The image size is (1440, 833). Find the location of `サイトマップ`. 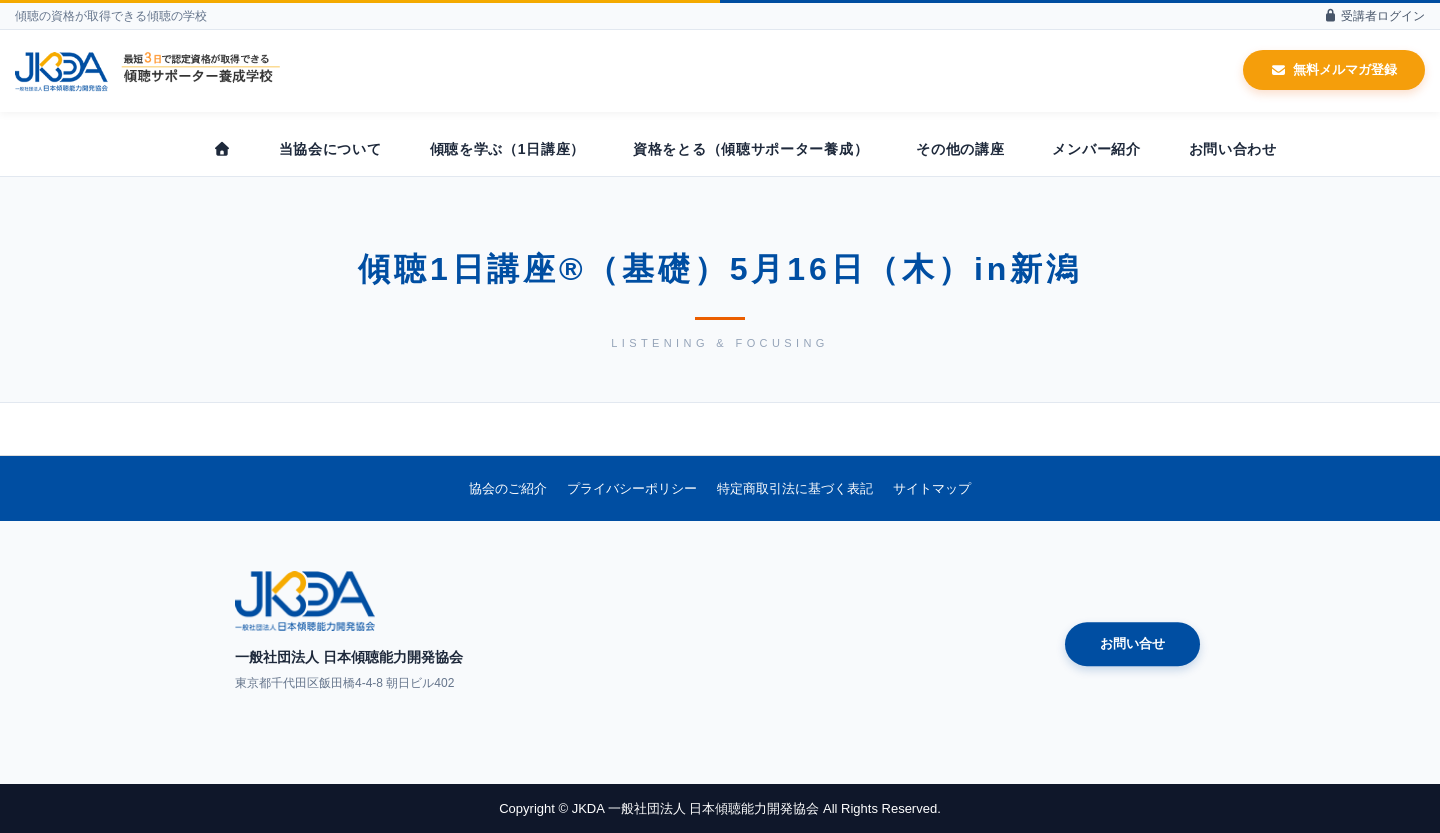

サイトマップ is located at coordinates (932, 488).